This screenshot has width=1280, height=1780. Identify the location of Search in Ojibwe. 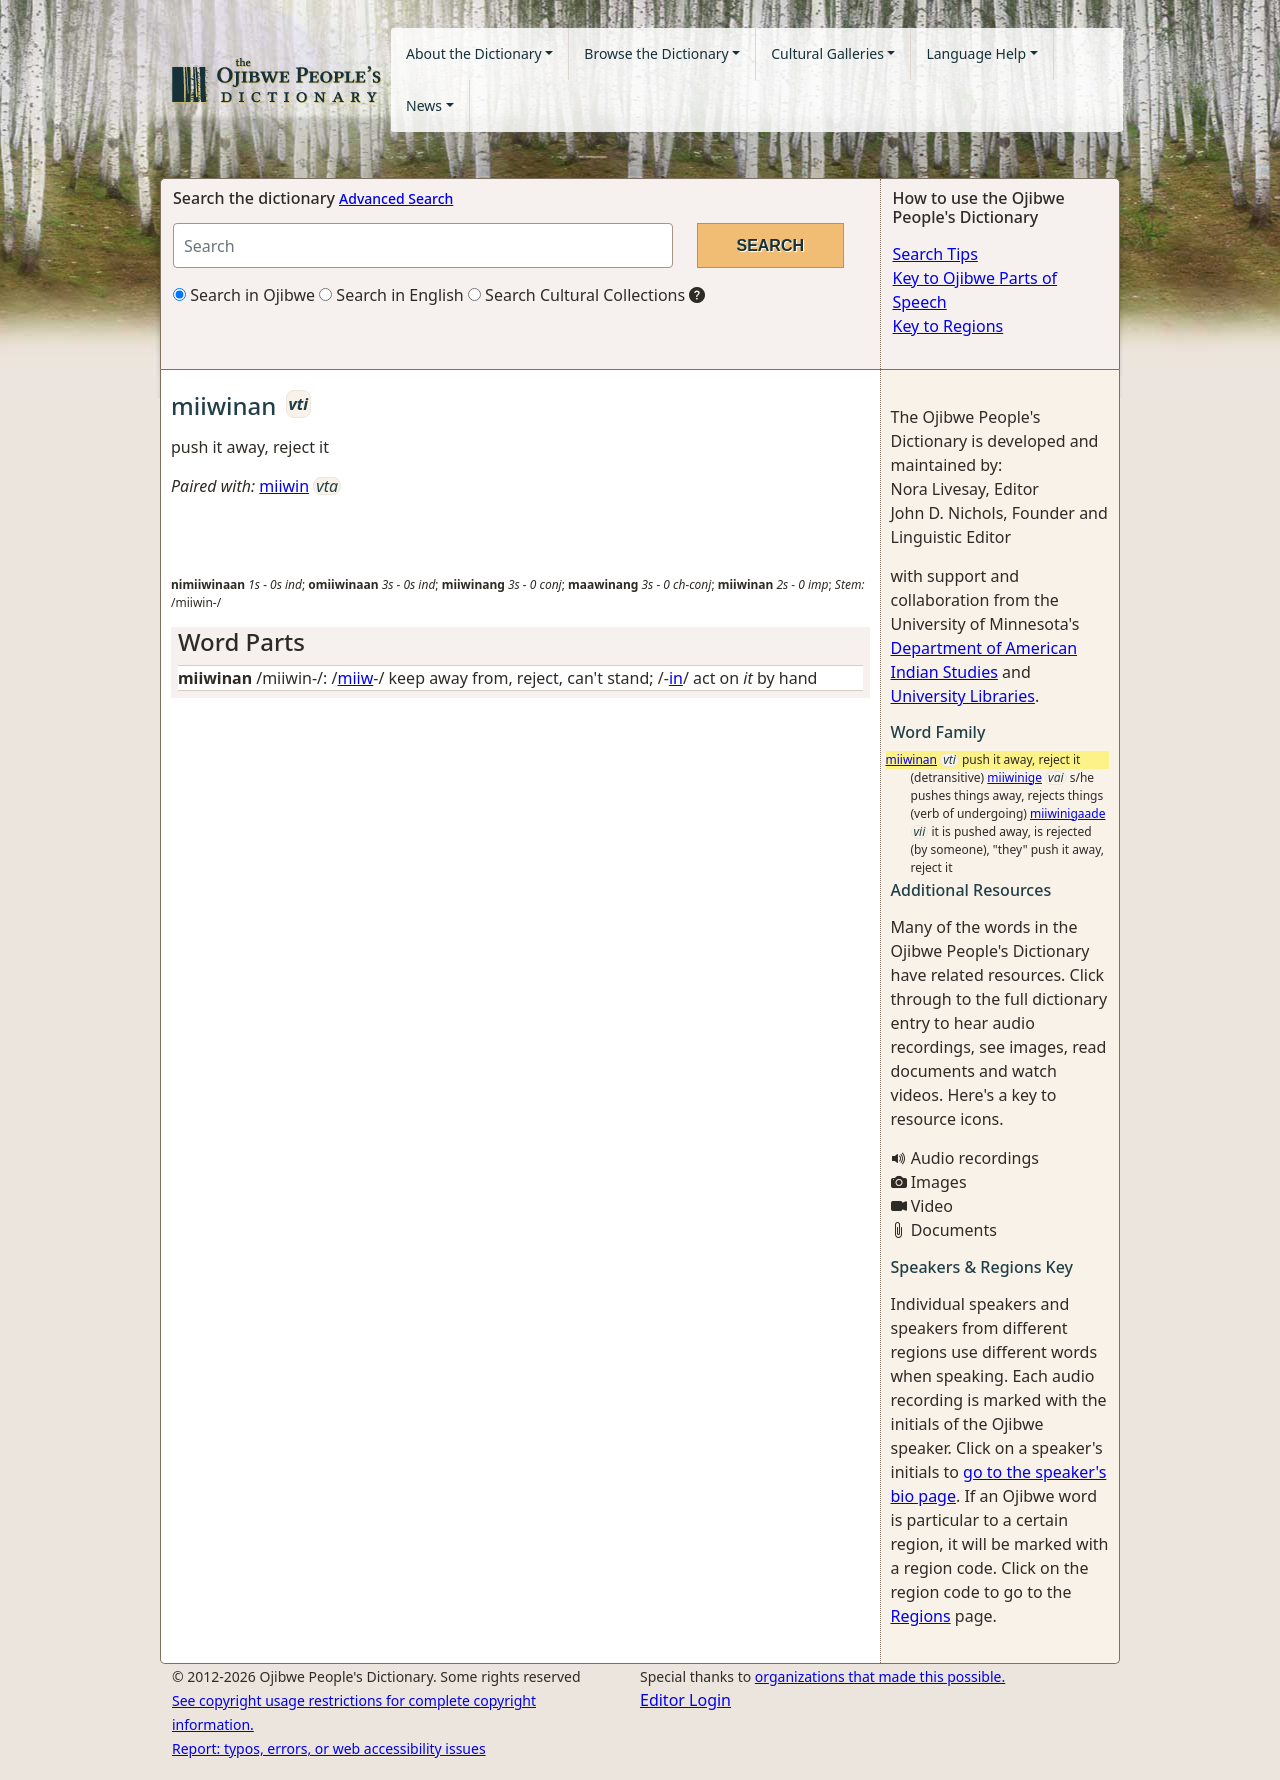
(244, 295).